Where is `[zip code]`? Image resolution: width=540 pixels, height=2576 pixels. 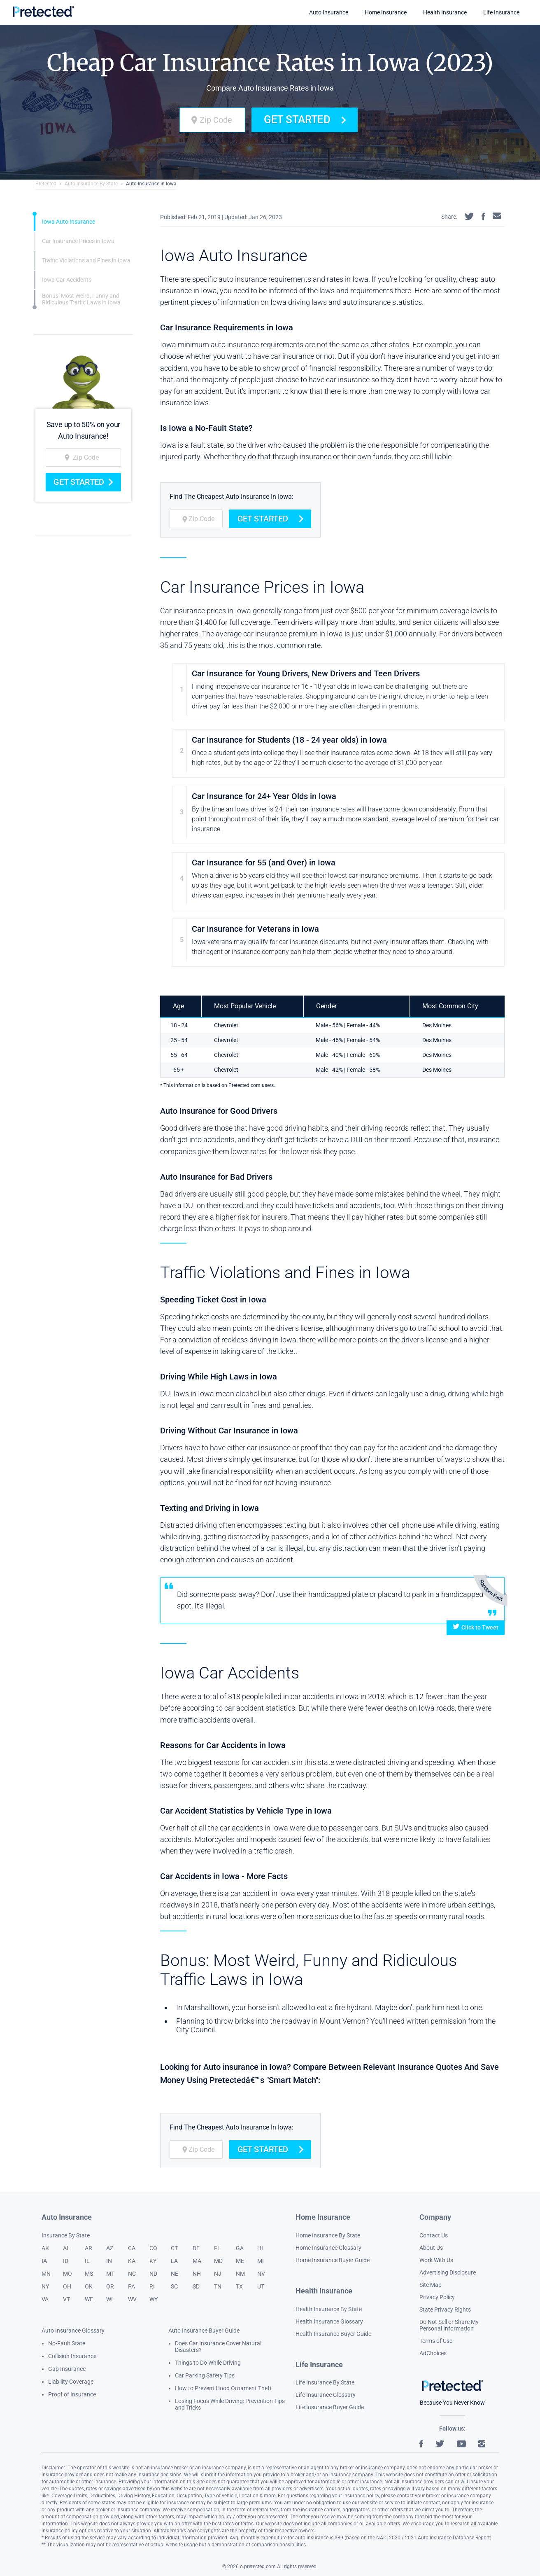 [zip code] is located at coordinates (212, 120).